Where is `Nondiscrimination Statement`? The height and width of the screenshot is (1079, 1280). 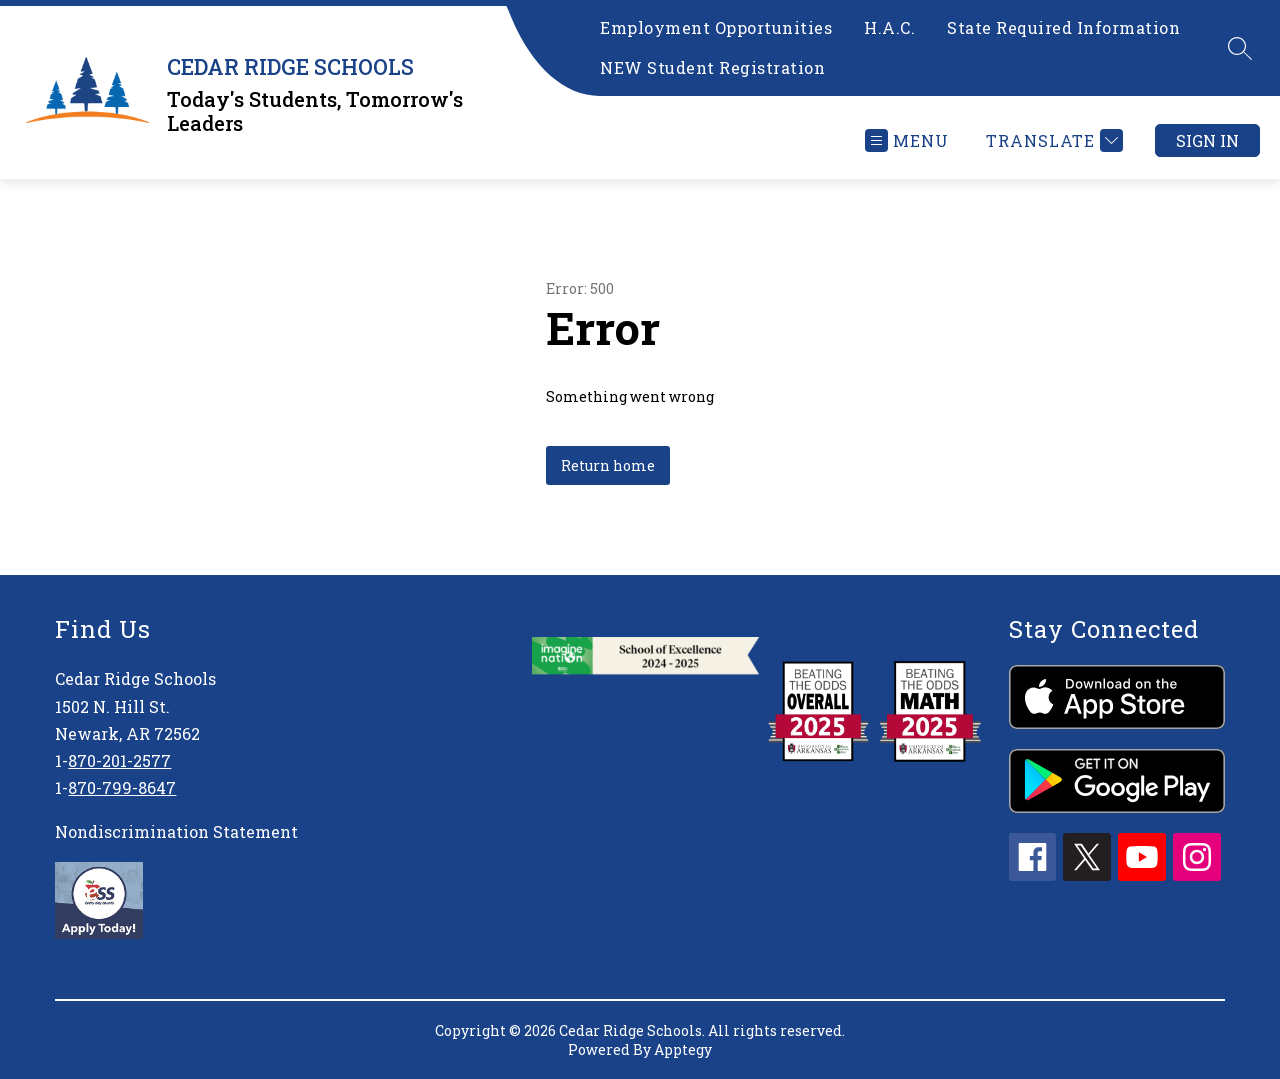 Nondiscrimination Statement is located at coordinates (176, 831).